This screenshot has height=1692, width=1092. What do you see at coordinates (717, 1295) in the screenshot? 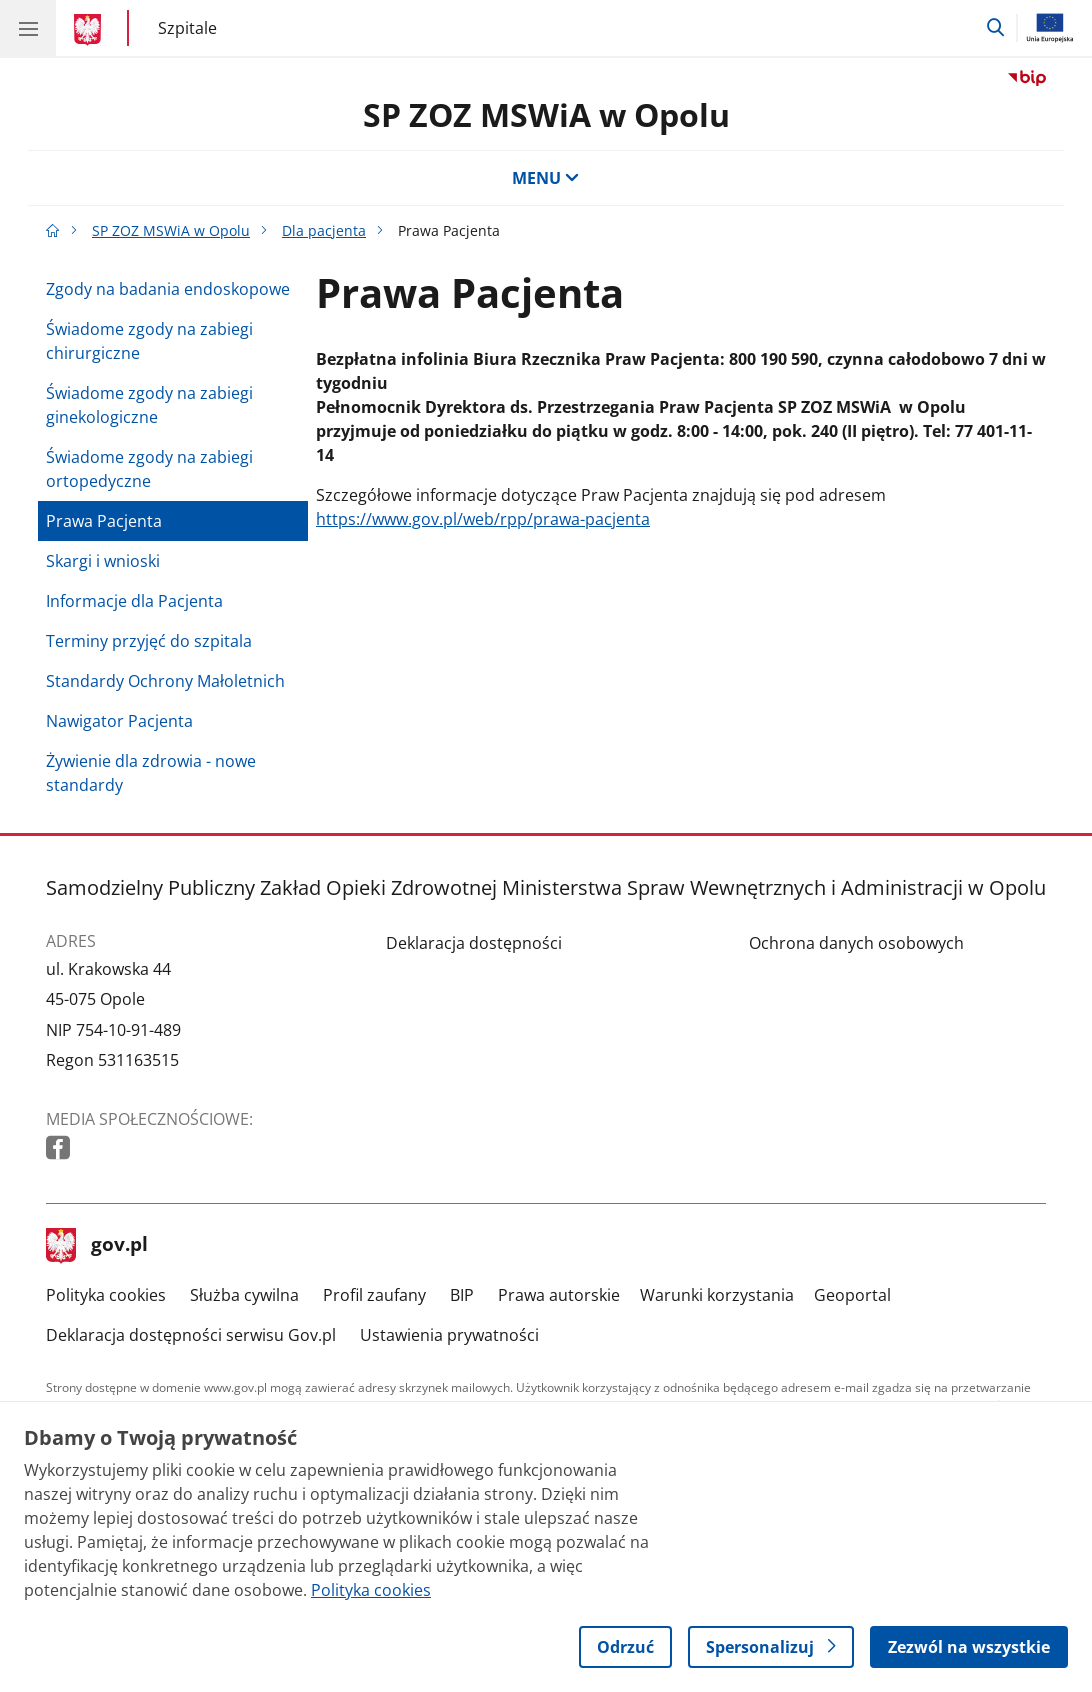
I see `Warunki korzystania` at bounding box center [717, 1295].